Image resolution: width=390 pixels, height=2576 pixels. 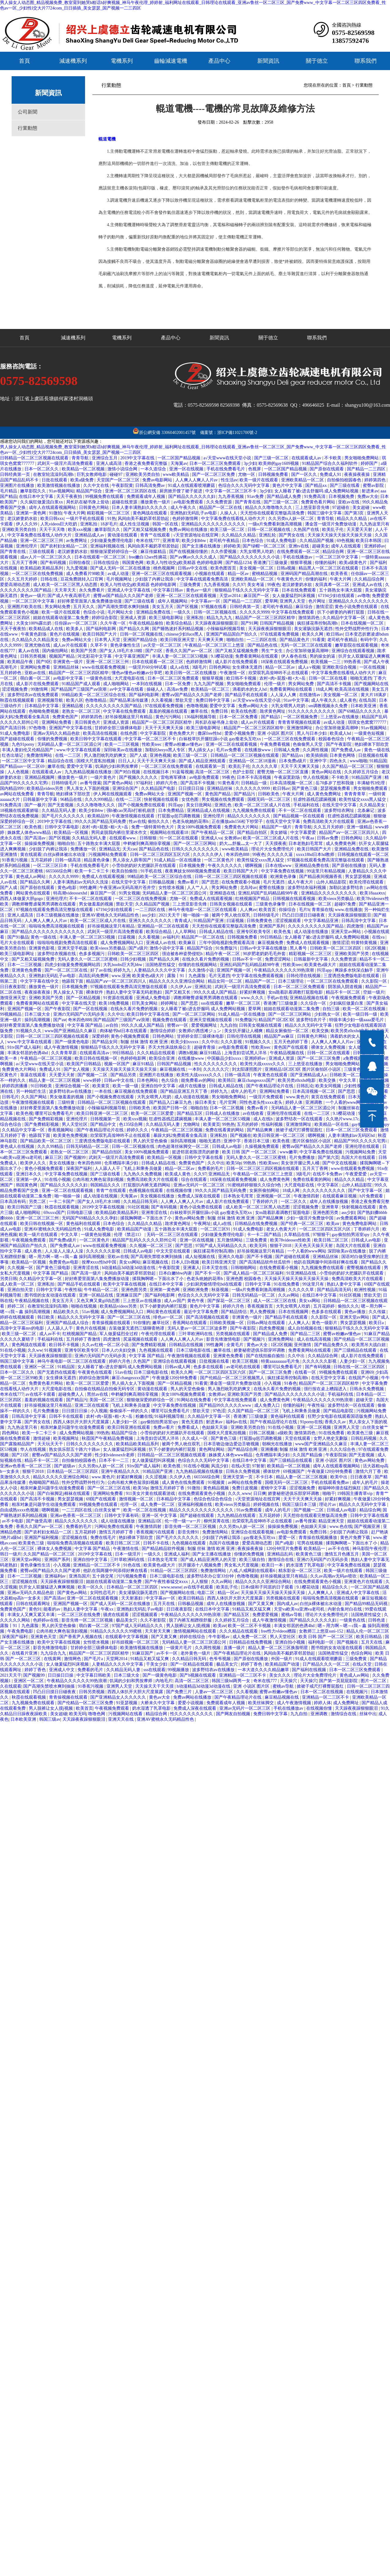 I want to click on 公肉吊粗大爽色翁浪妇视频, so click(x=98, y=1179).